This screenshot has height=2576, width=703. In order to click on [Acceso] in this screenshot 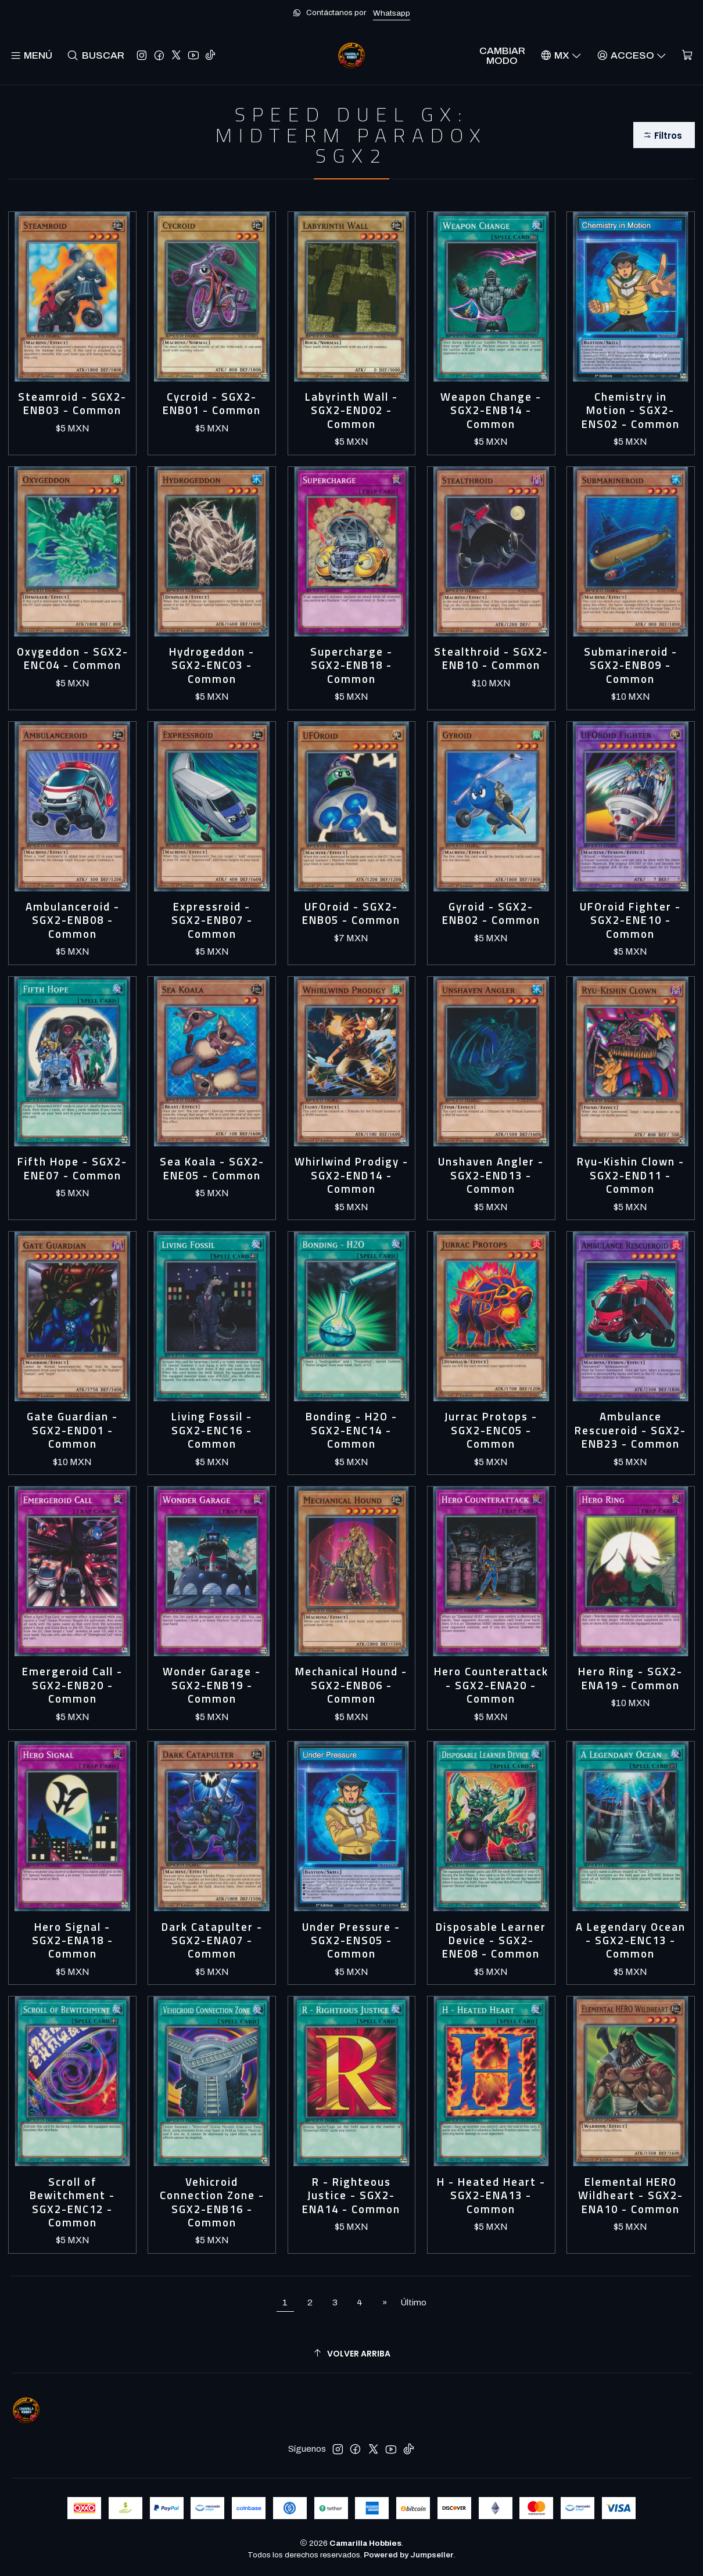, I will do `click(631, 55)`.